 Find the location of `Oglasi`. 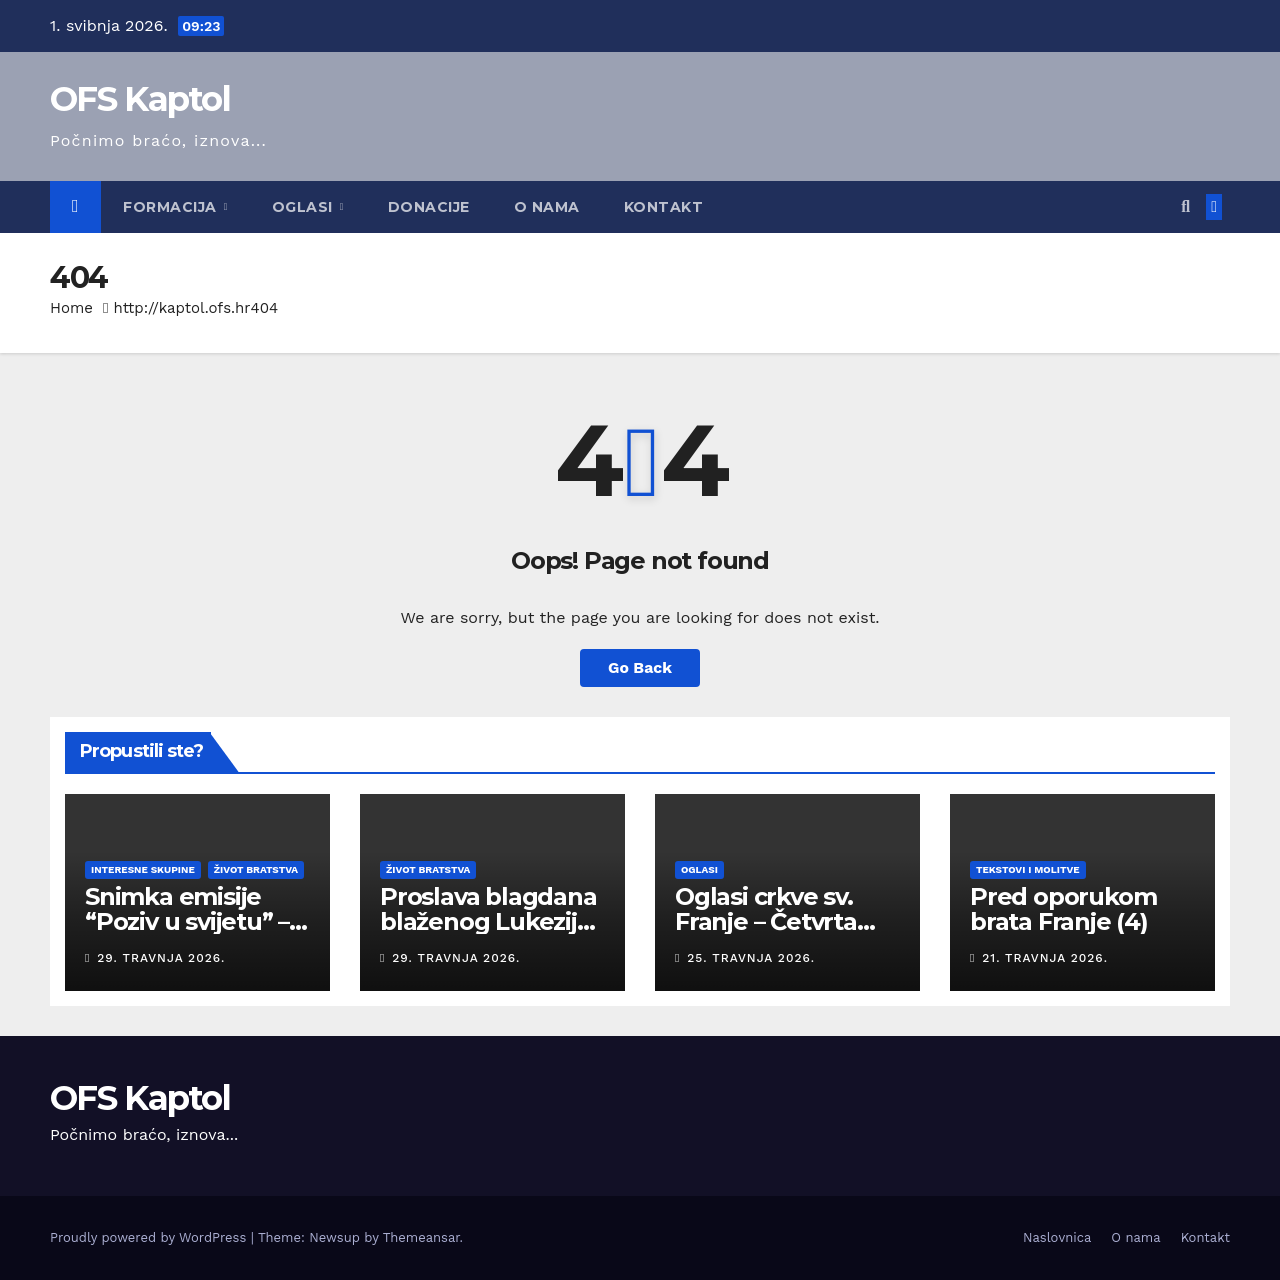

Oglasi is located at coordinates (305, 207).